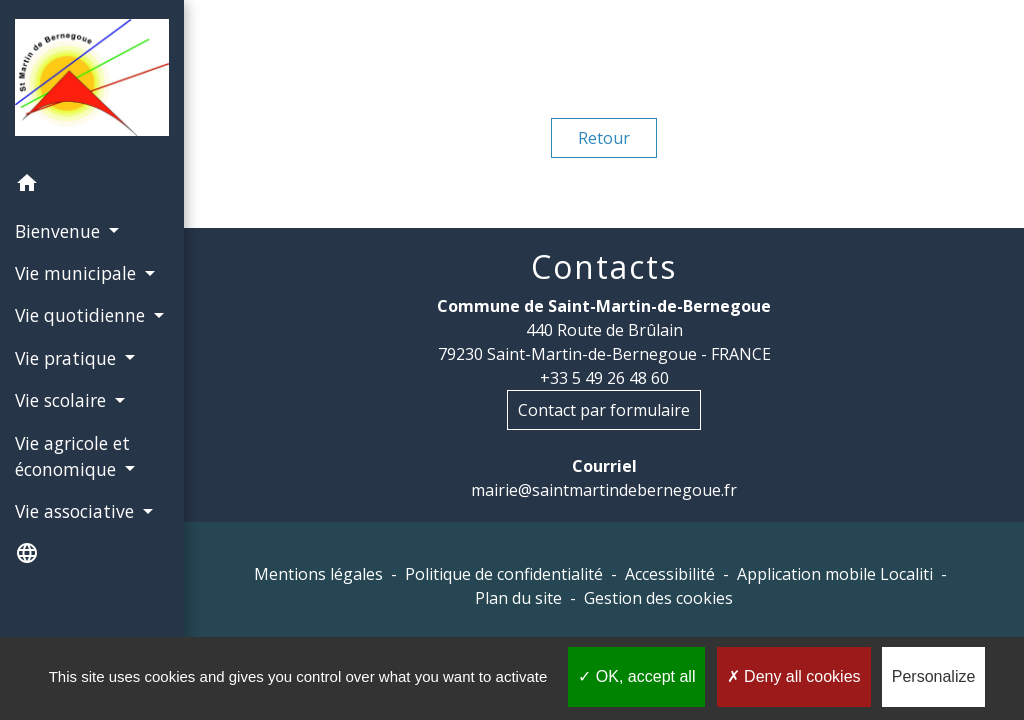 Image resolution: width=1024 pixels, height=720 pixels. What do you see at coordinates (604, 378) in the screenshot?
I see `+33 5 49 26 48 60` at bounding box center [604, 378].